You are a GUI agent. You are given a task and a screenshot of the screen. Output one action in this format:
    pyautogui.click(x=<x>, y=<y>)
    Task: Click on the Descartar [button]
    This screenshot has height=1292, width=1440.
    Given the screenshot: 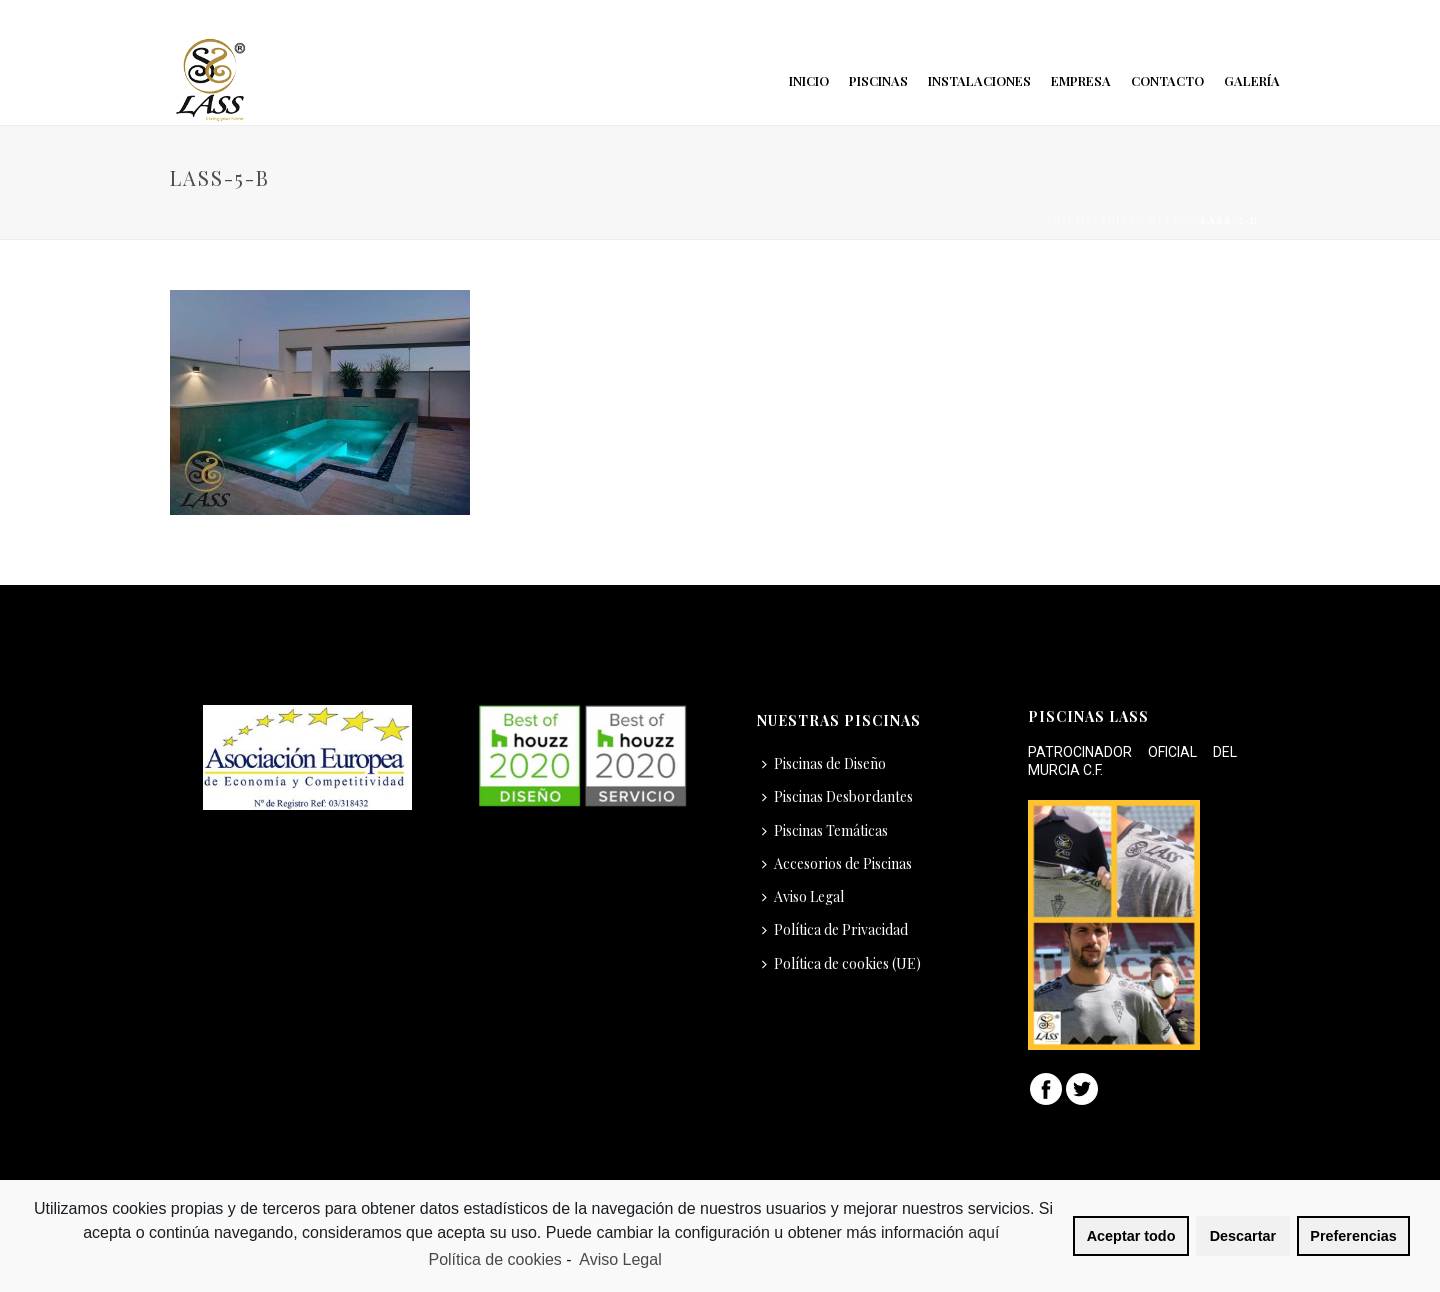 What is the action you would take?
    pyautogui.click(x=1243, y=1236)
    